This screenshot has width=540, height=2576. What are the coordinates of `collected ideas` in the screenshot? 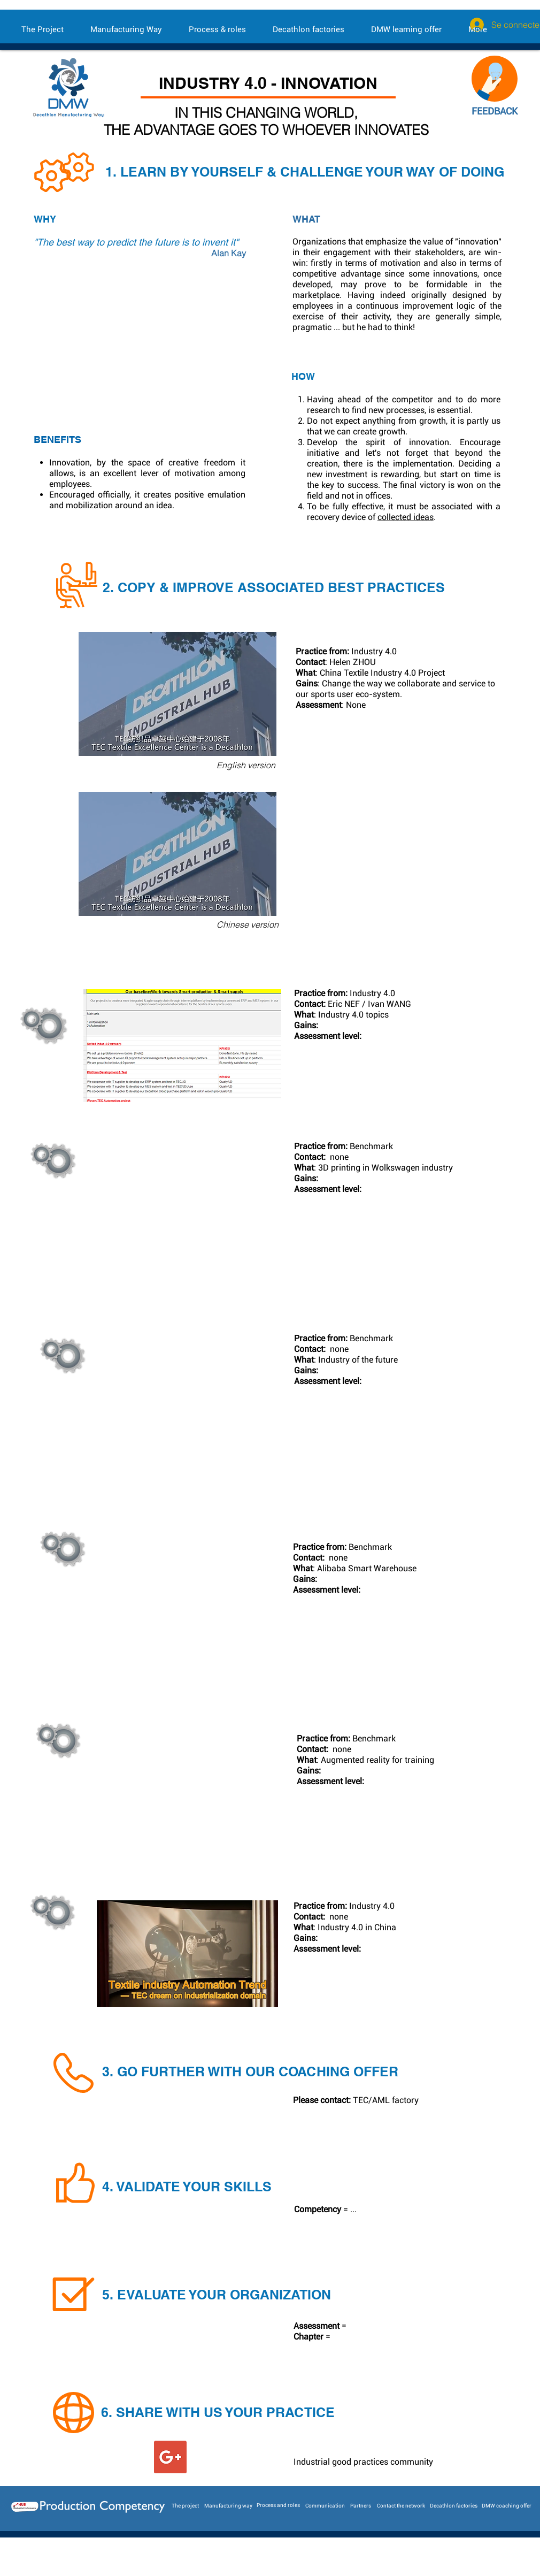 It's located at (405, 517).